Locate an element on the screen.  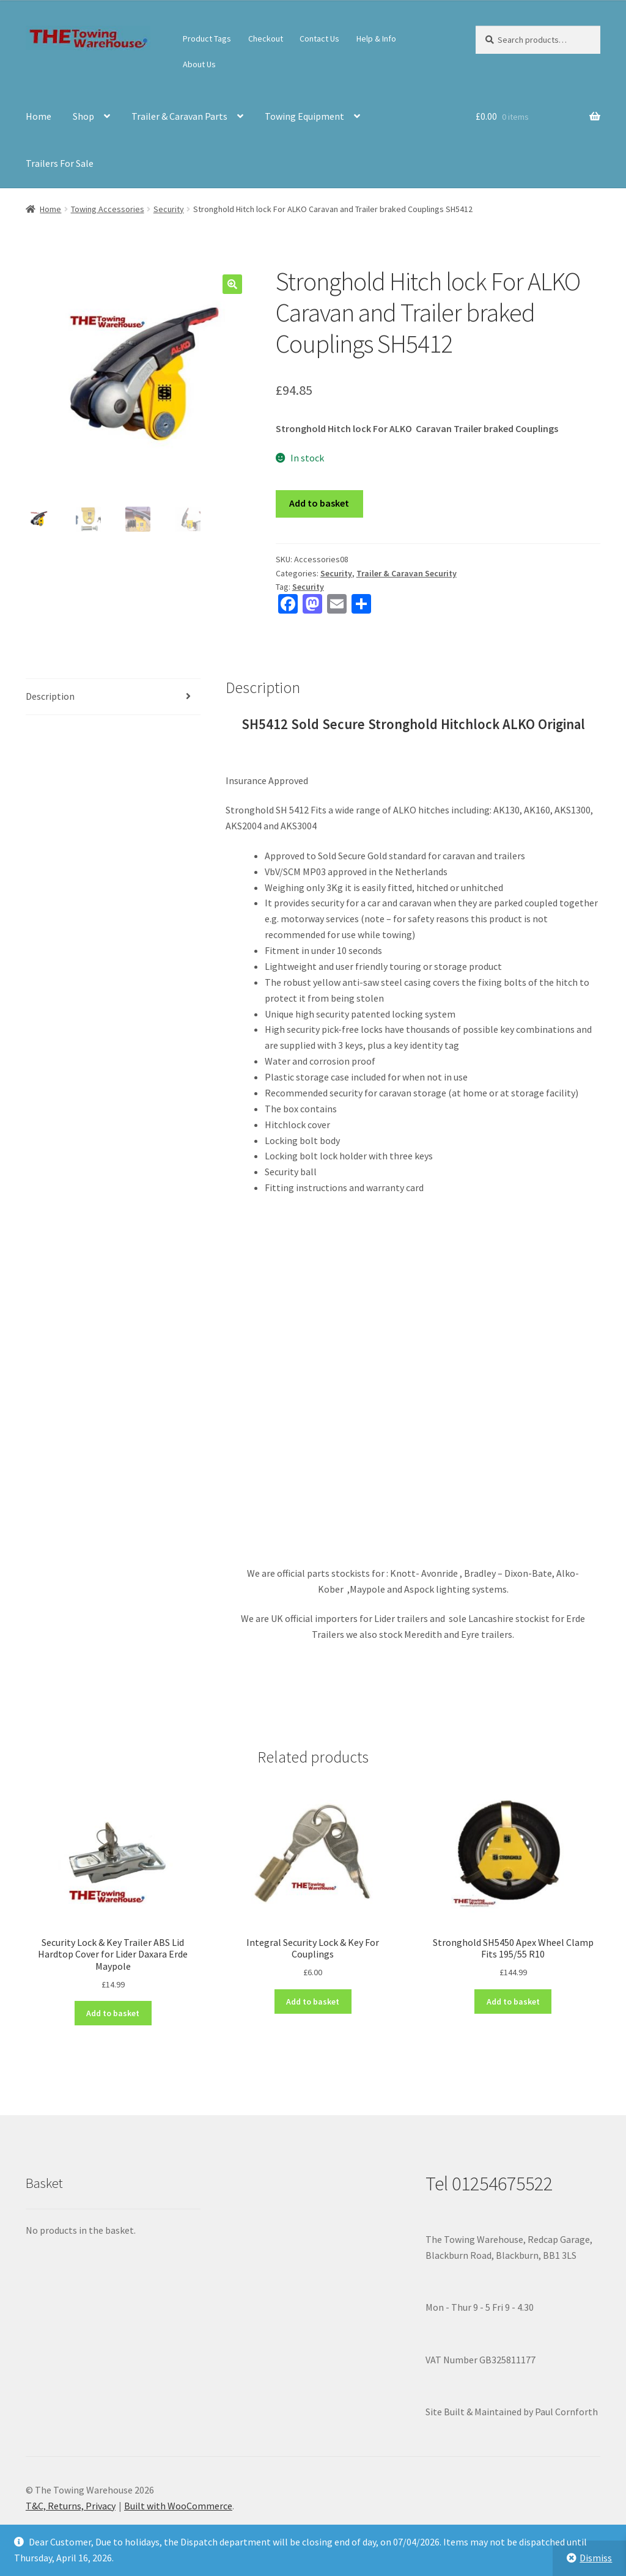
About Us is located at coordinates (199, 64).